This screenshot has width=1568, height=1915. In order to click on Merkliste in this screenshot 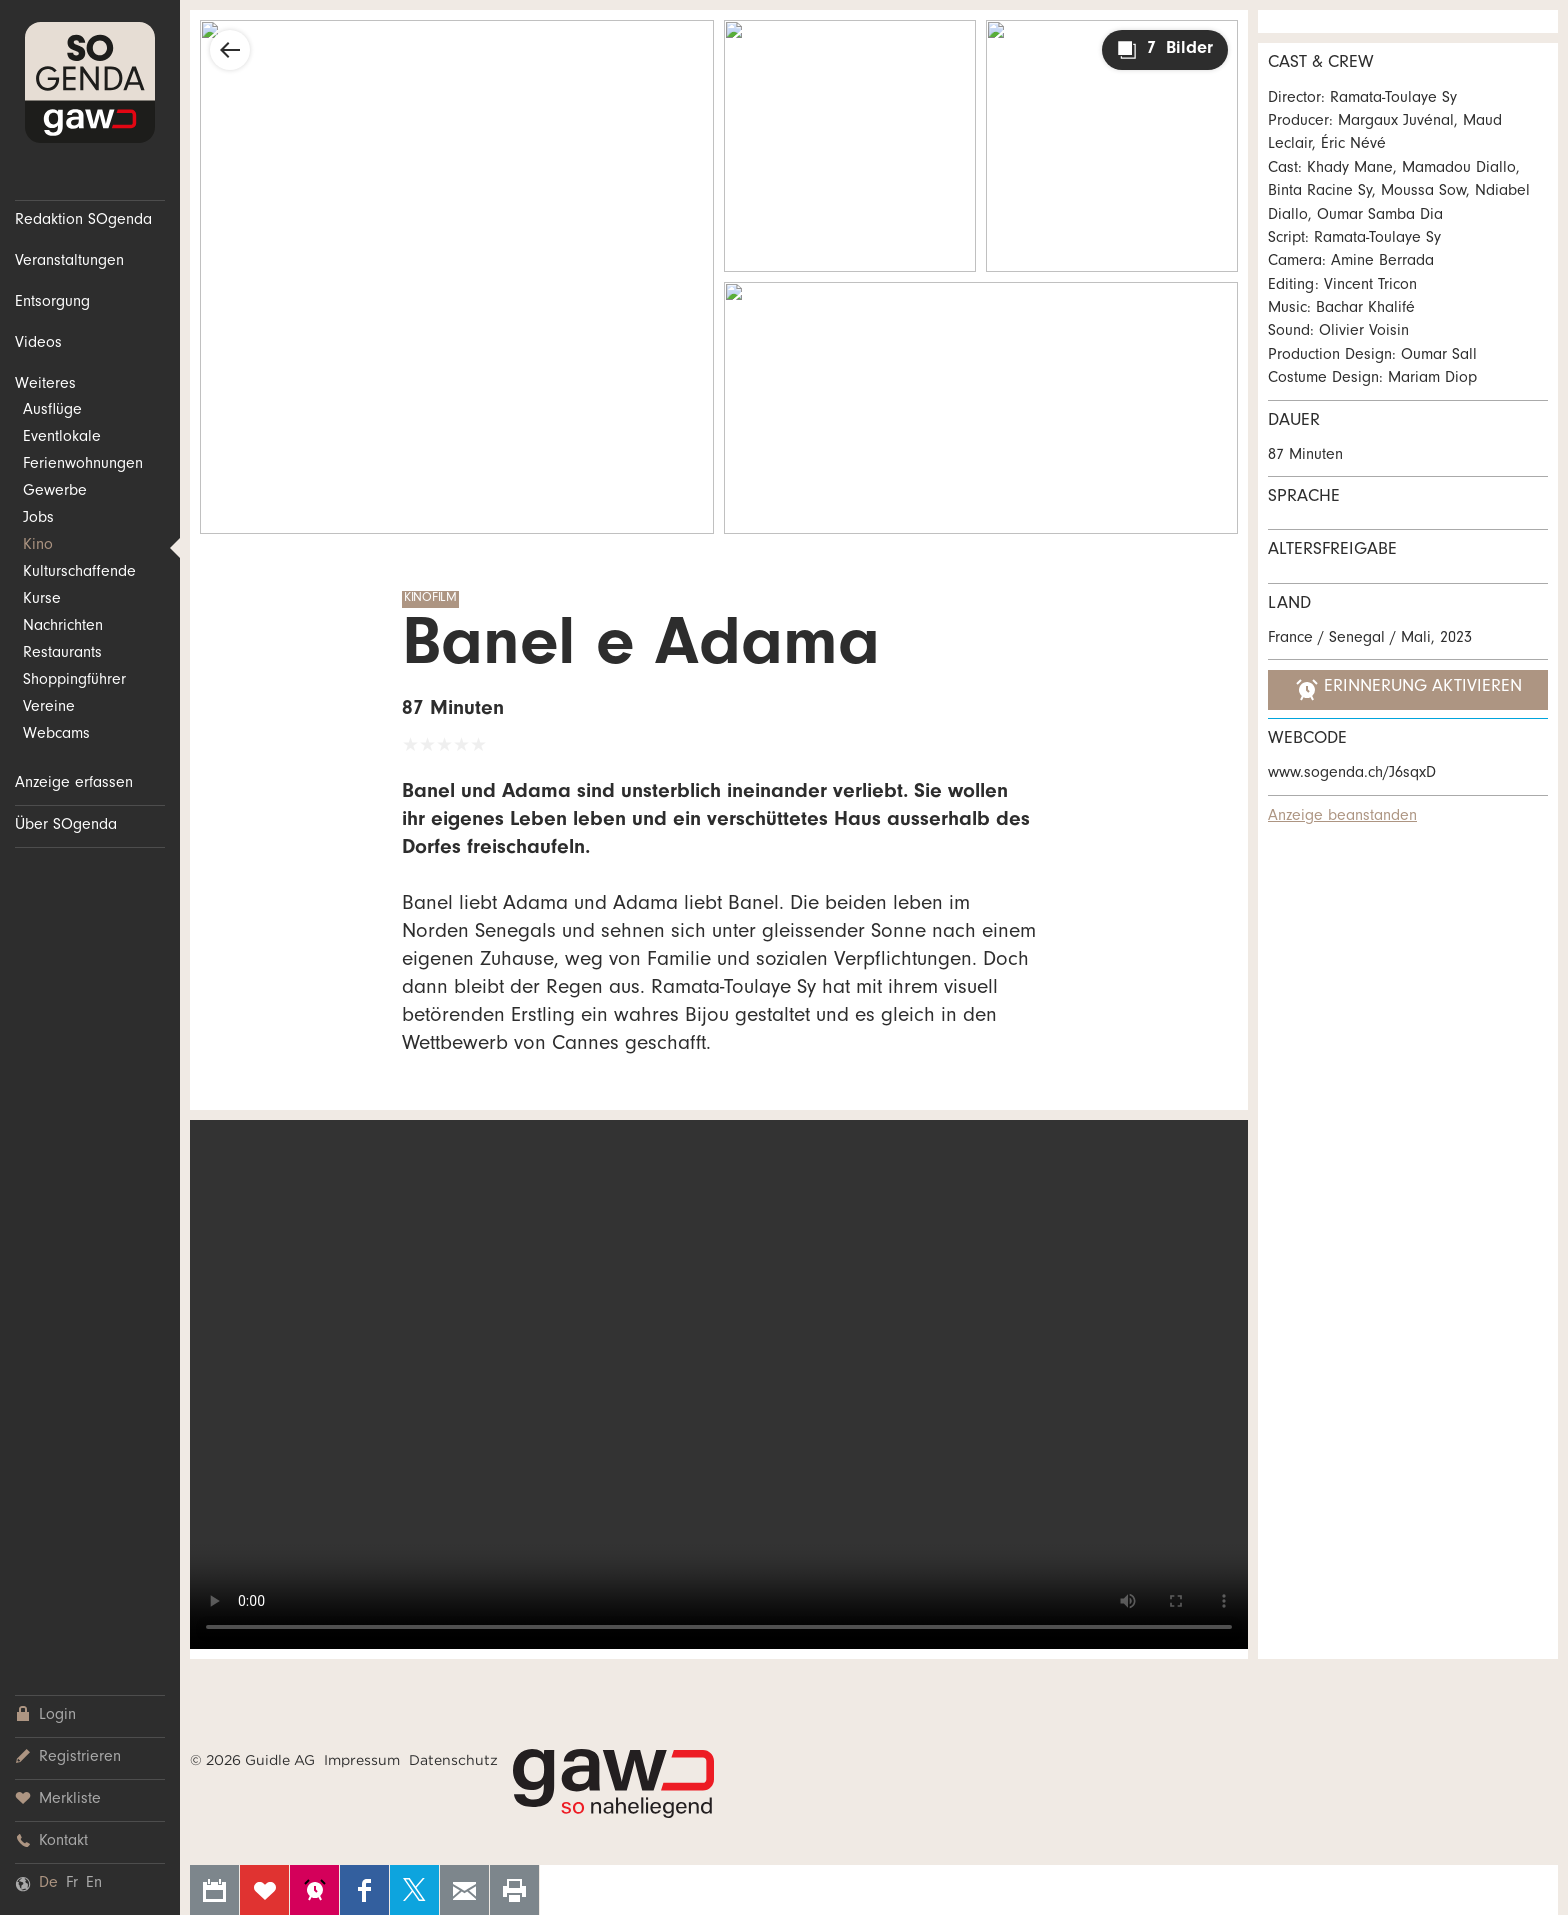, I will do `click(58, 1799)`.